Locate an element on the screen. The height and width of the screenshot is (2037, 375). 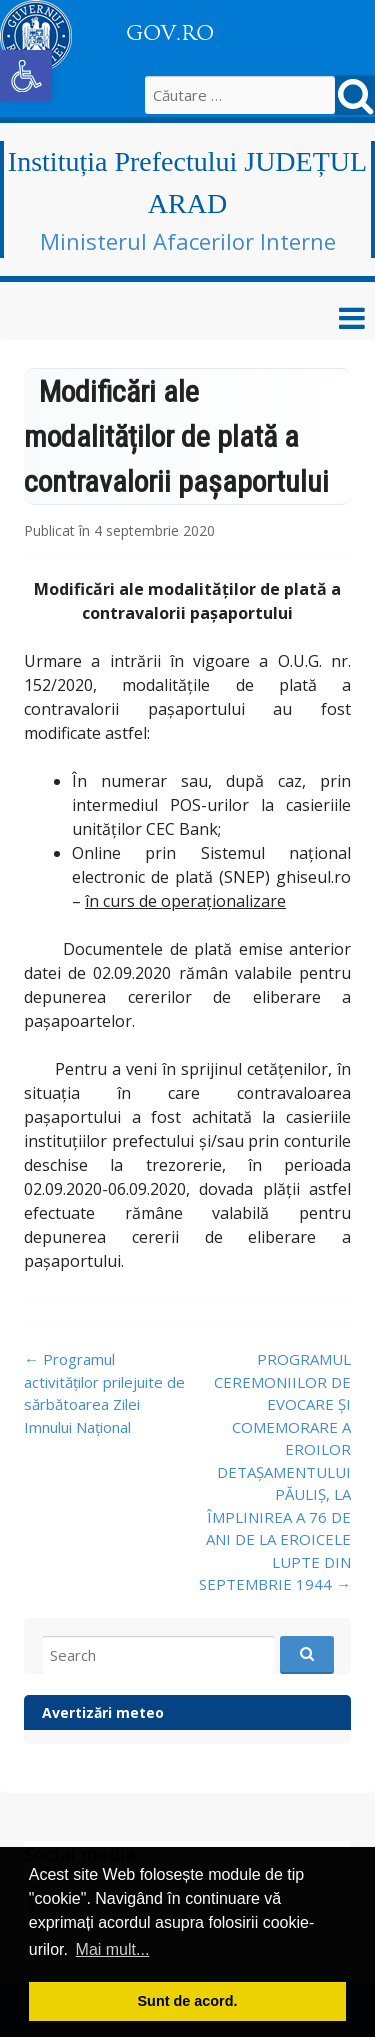
Avertizări meteo is located at coordinates (103, 1712).